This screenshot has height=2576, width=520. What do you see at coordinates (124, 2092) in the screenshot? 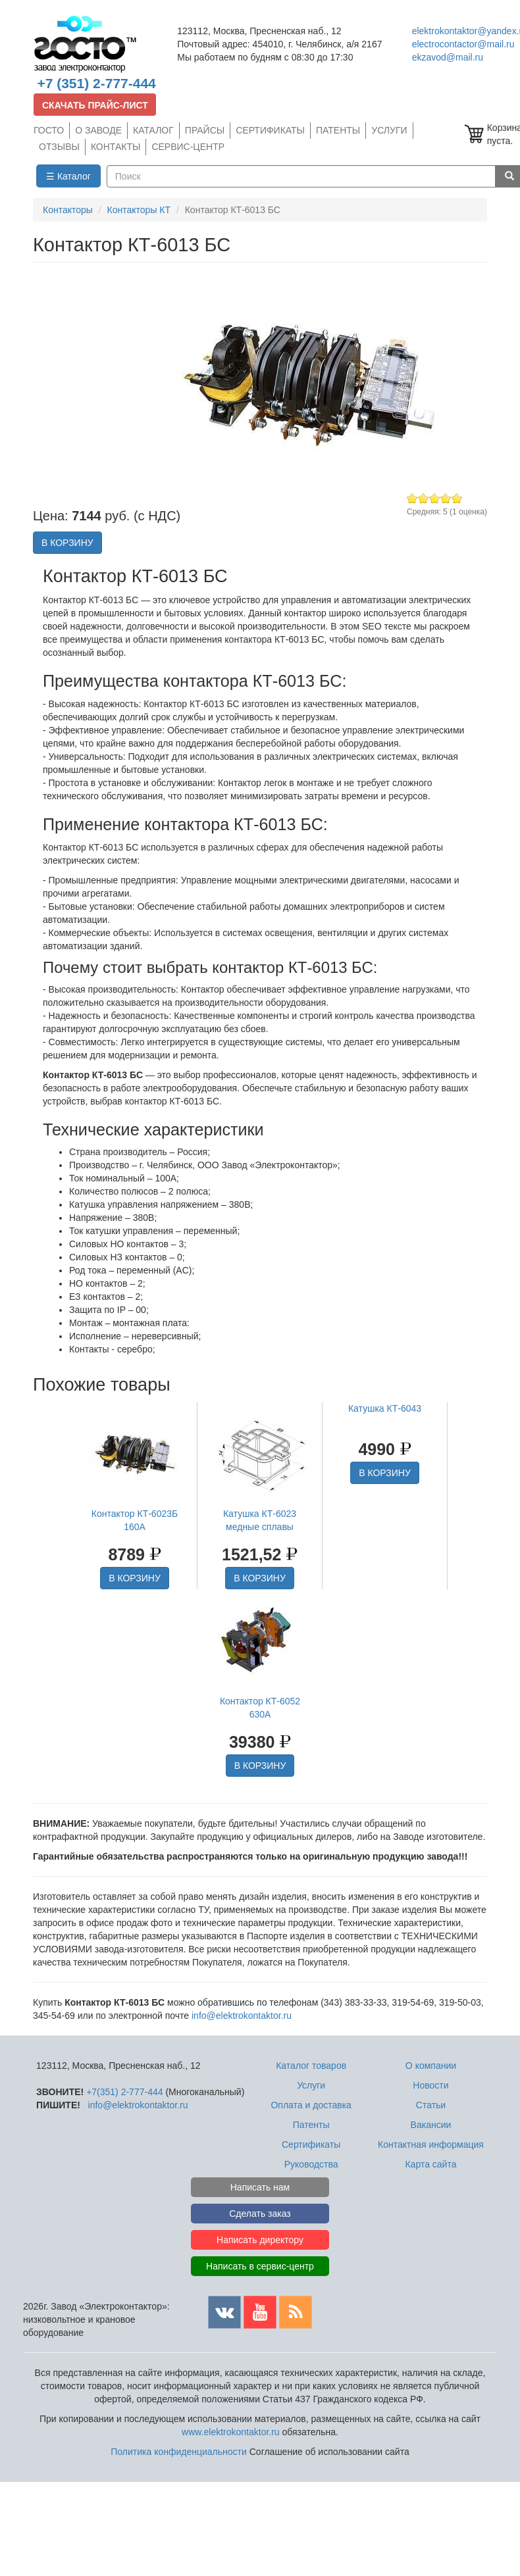
I see `+7(351) 2-777-444` at bounding box center [124, 2092].